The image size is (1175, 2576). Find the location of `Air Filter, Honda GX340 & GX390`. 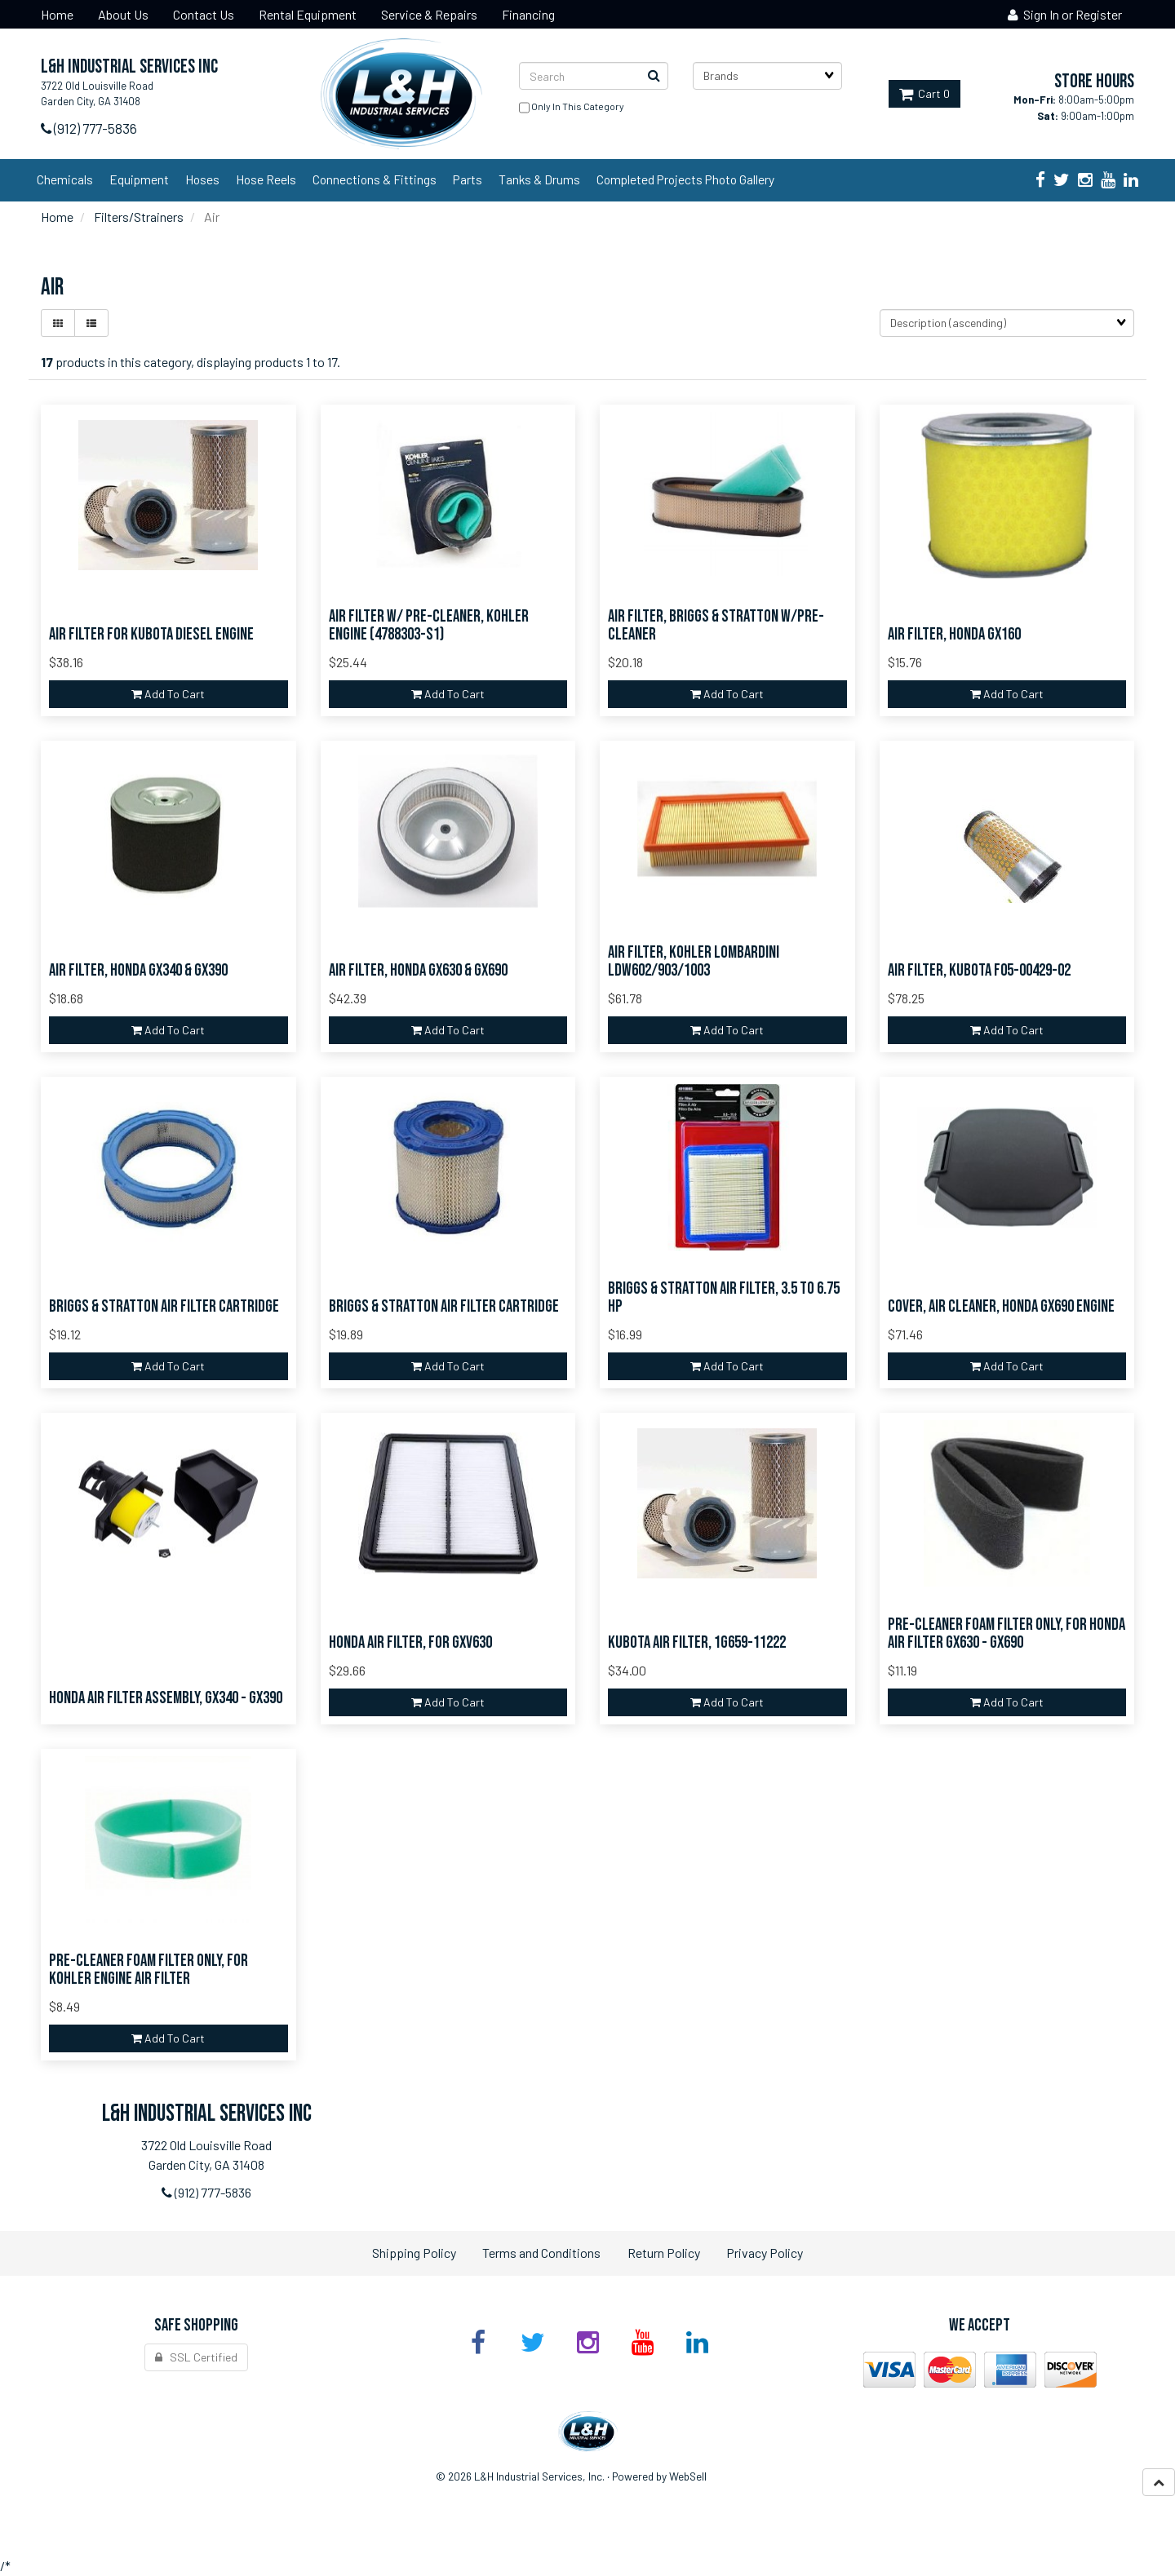

Air Filter, Honda GX340 & GX390 is located at coordinates (138, 970).